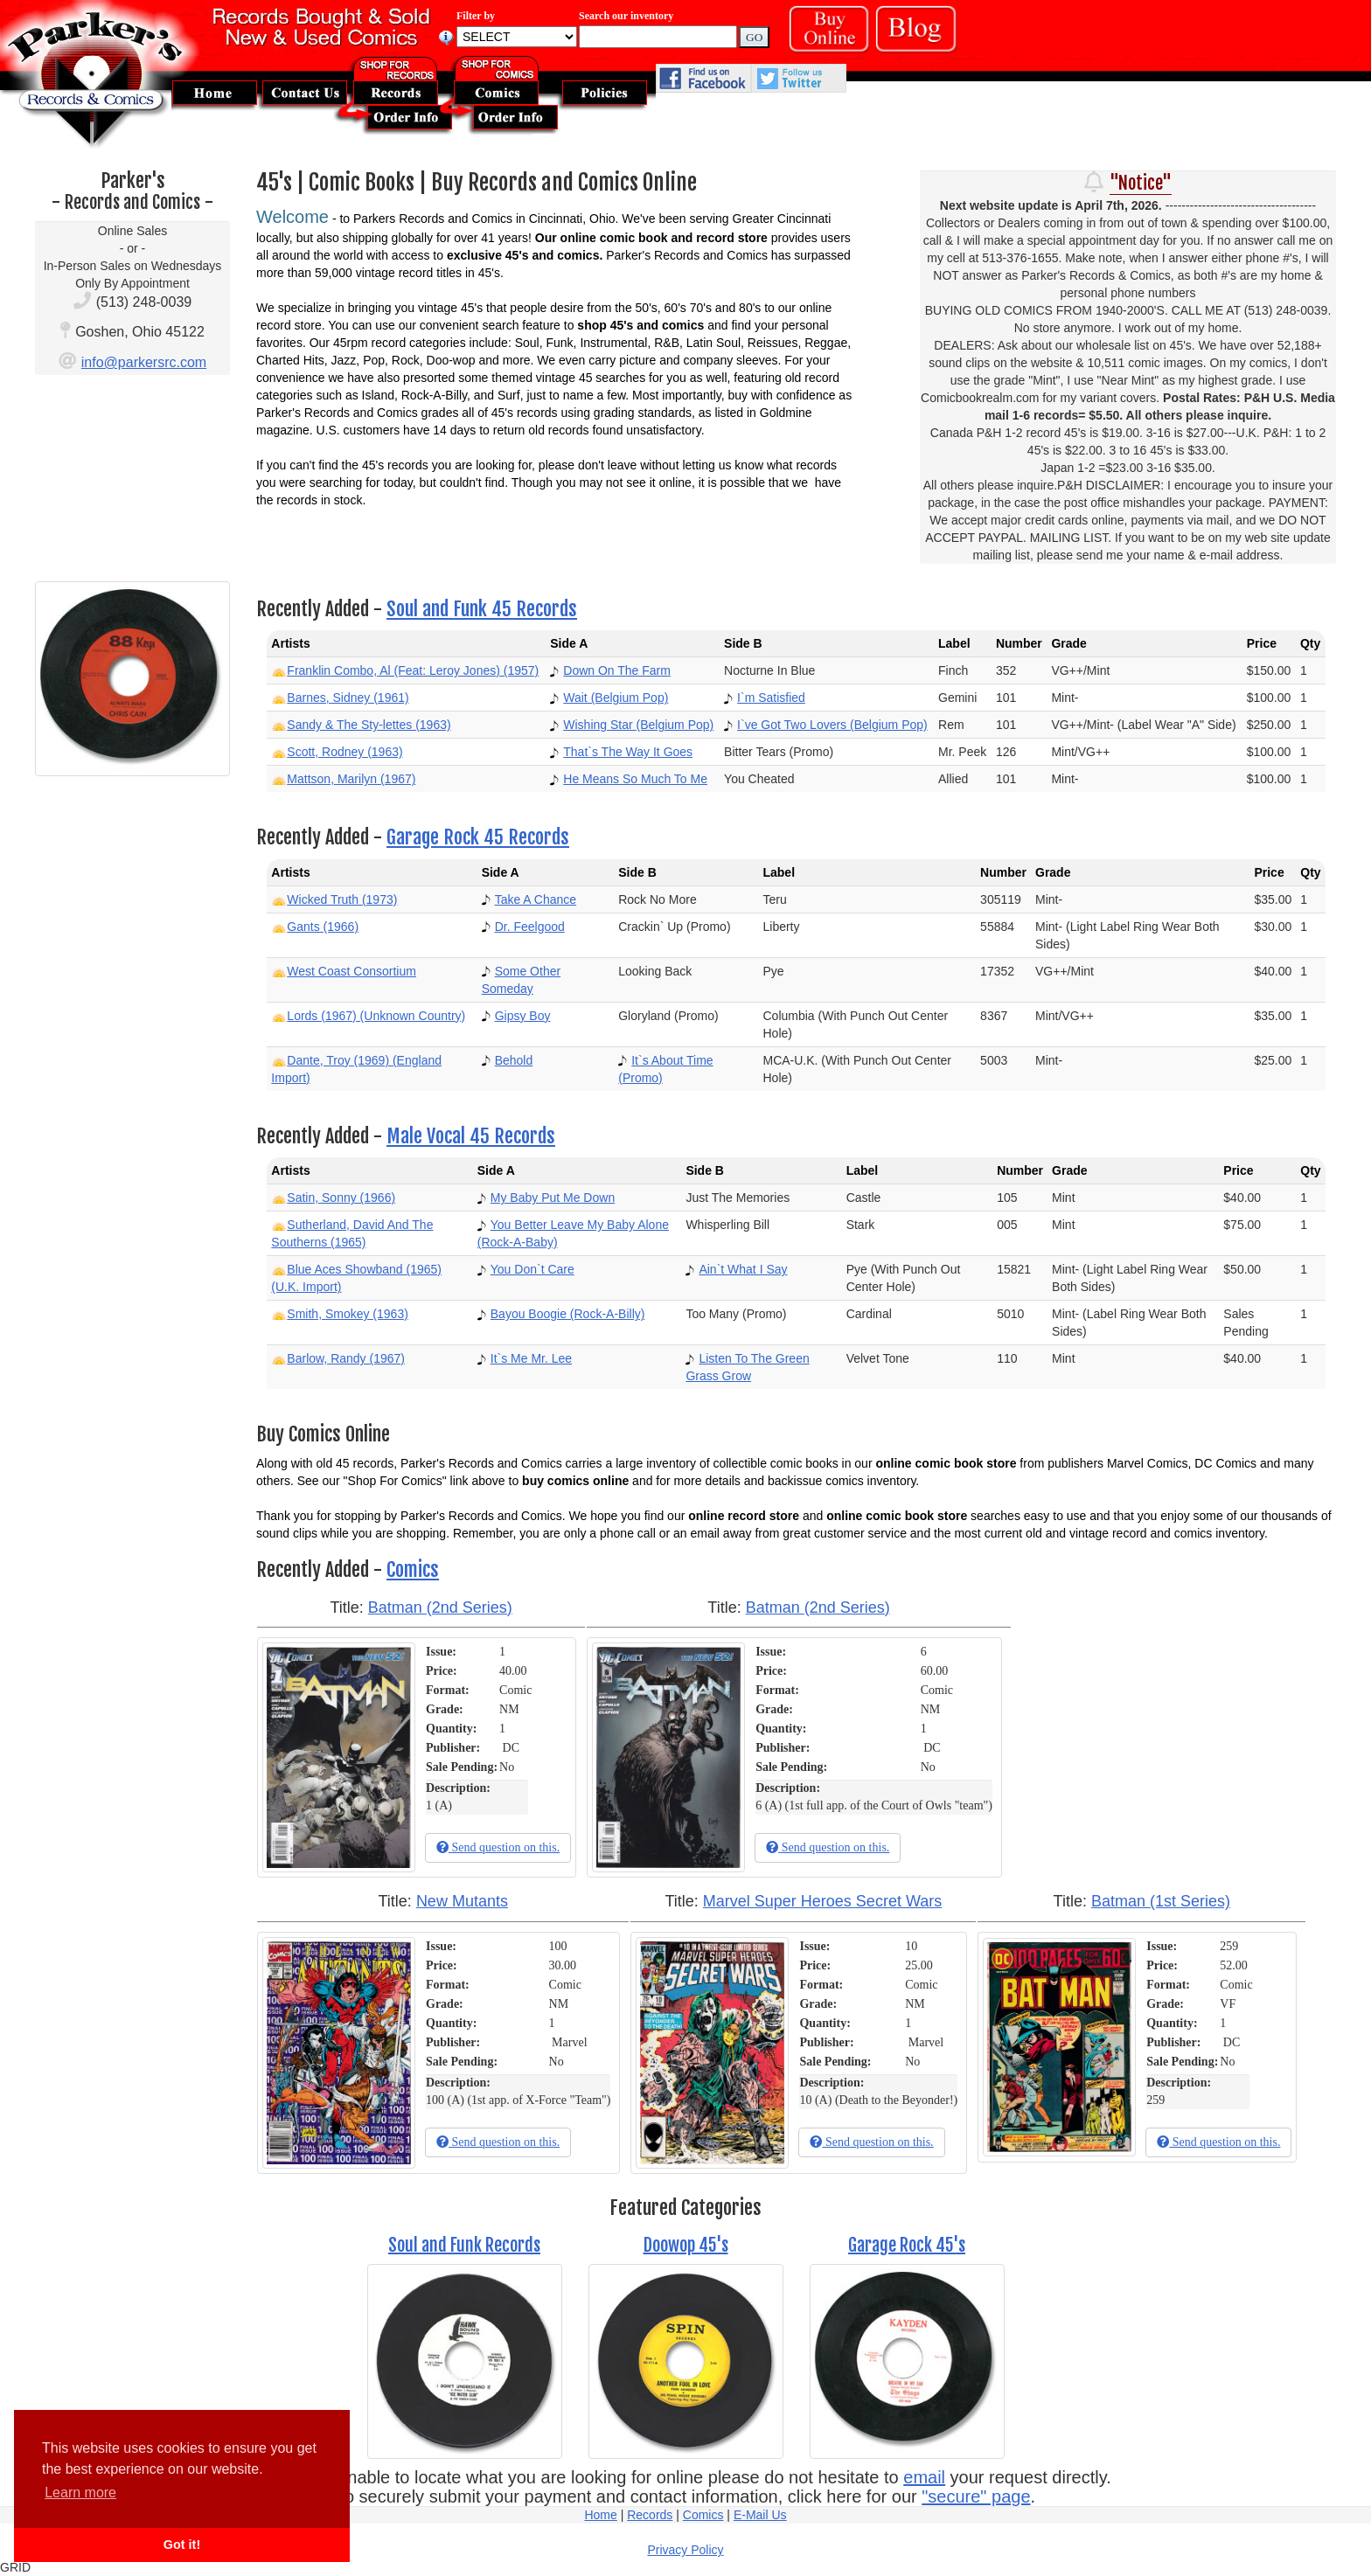 Image resolution: width=1371 pixels, height=2576 pixels. I want to click on 1 (A), so click(439, 1805).